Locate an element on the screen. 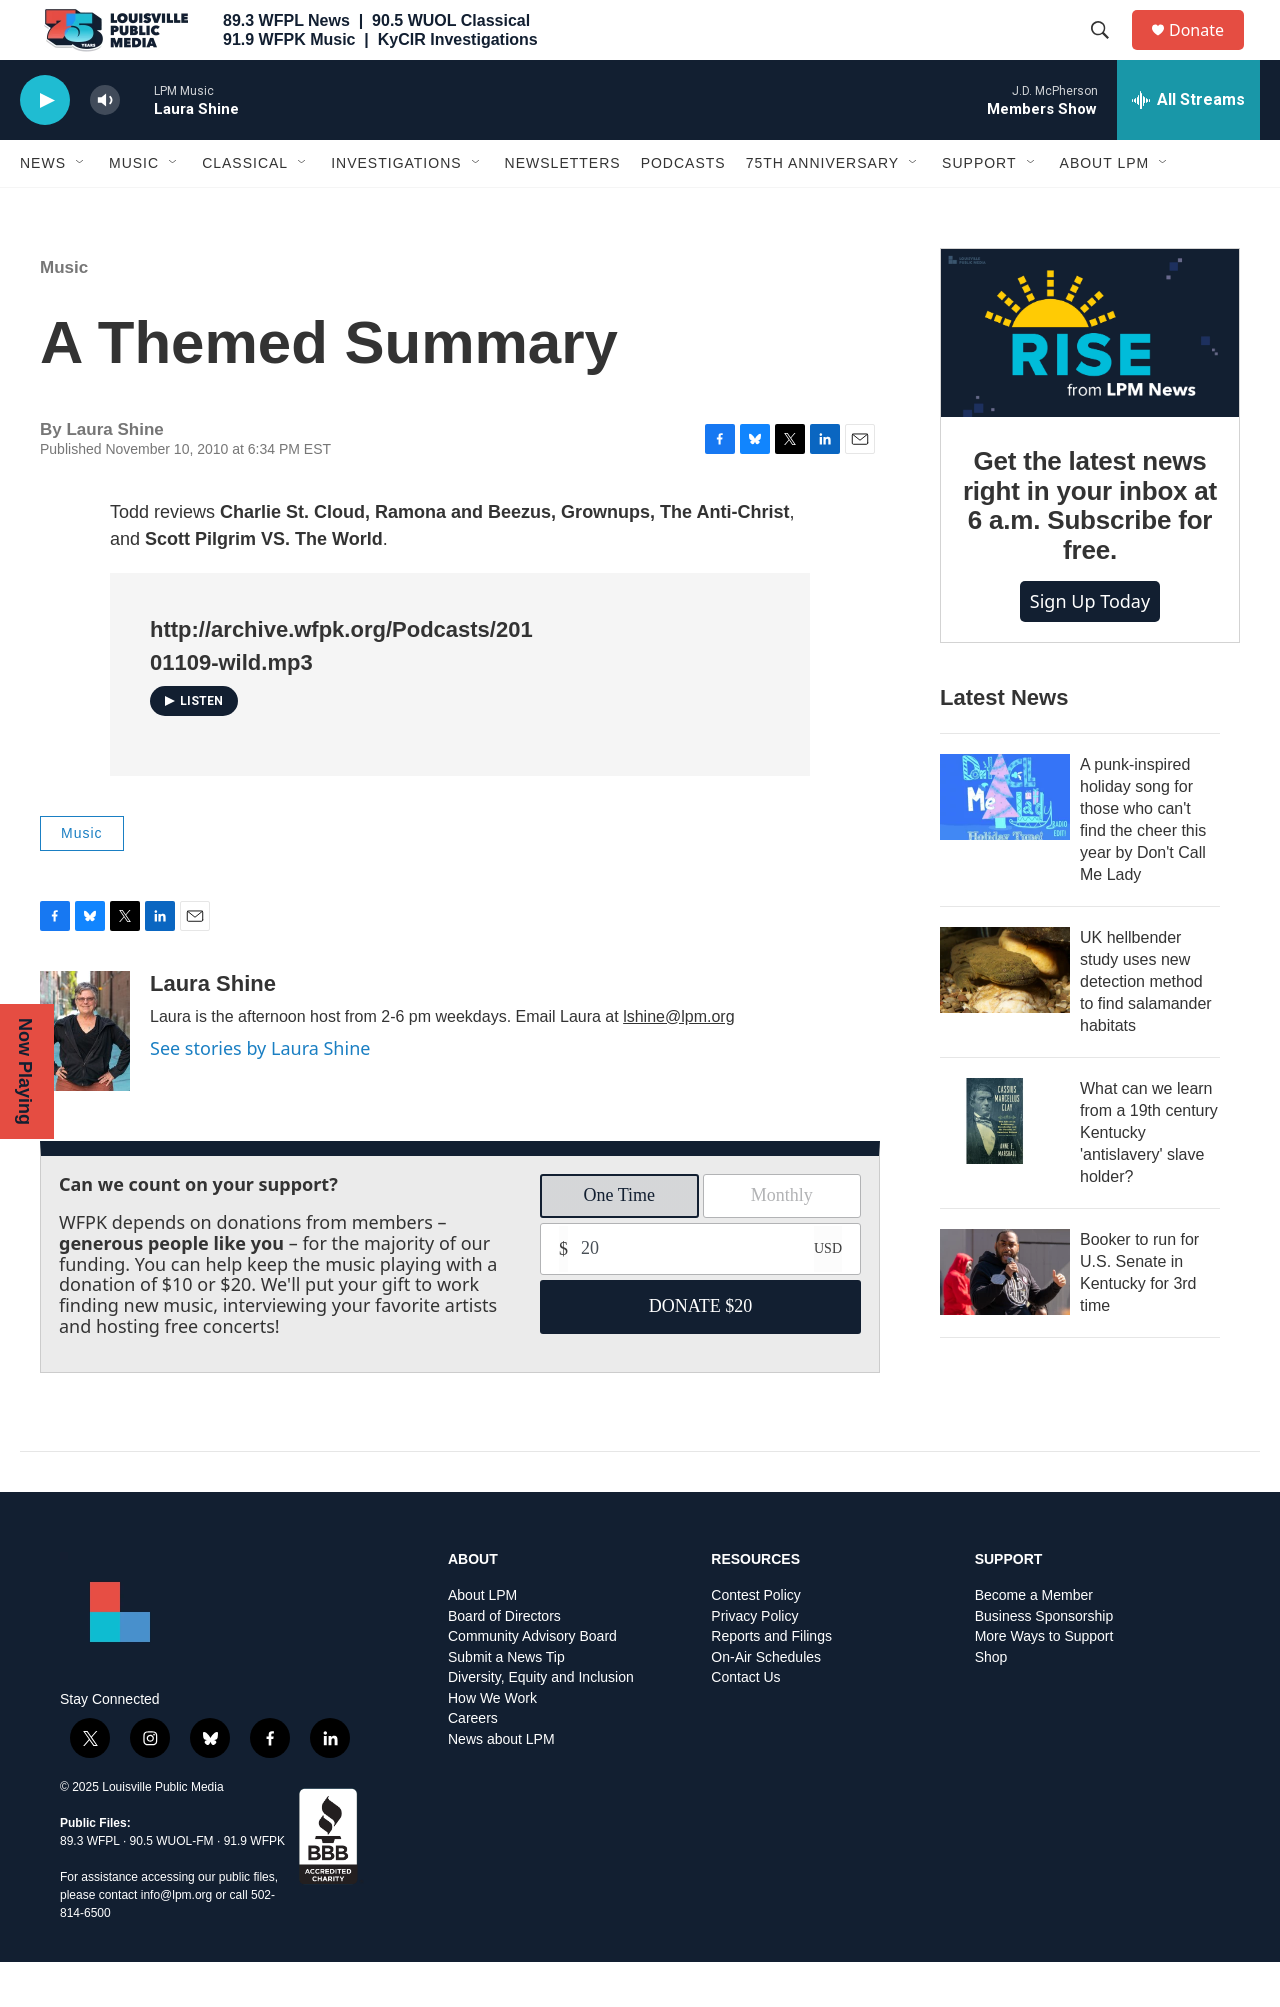 Image resolution: width=1280 pixels, height=2007 pixels. [play] is located at coordinates (45, 145).